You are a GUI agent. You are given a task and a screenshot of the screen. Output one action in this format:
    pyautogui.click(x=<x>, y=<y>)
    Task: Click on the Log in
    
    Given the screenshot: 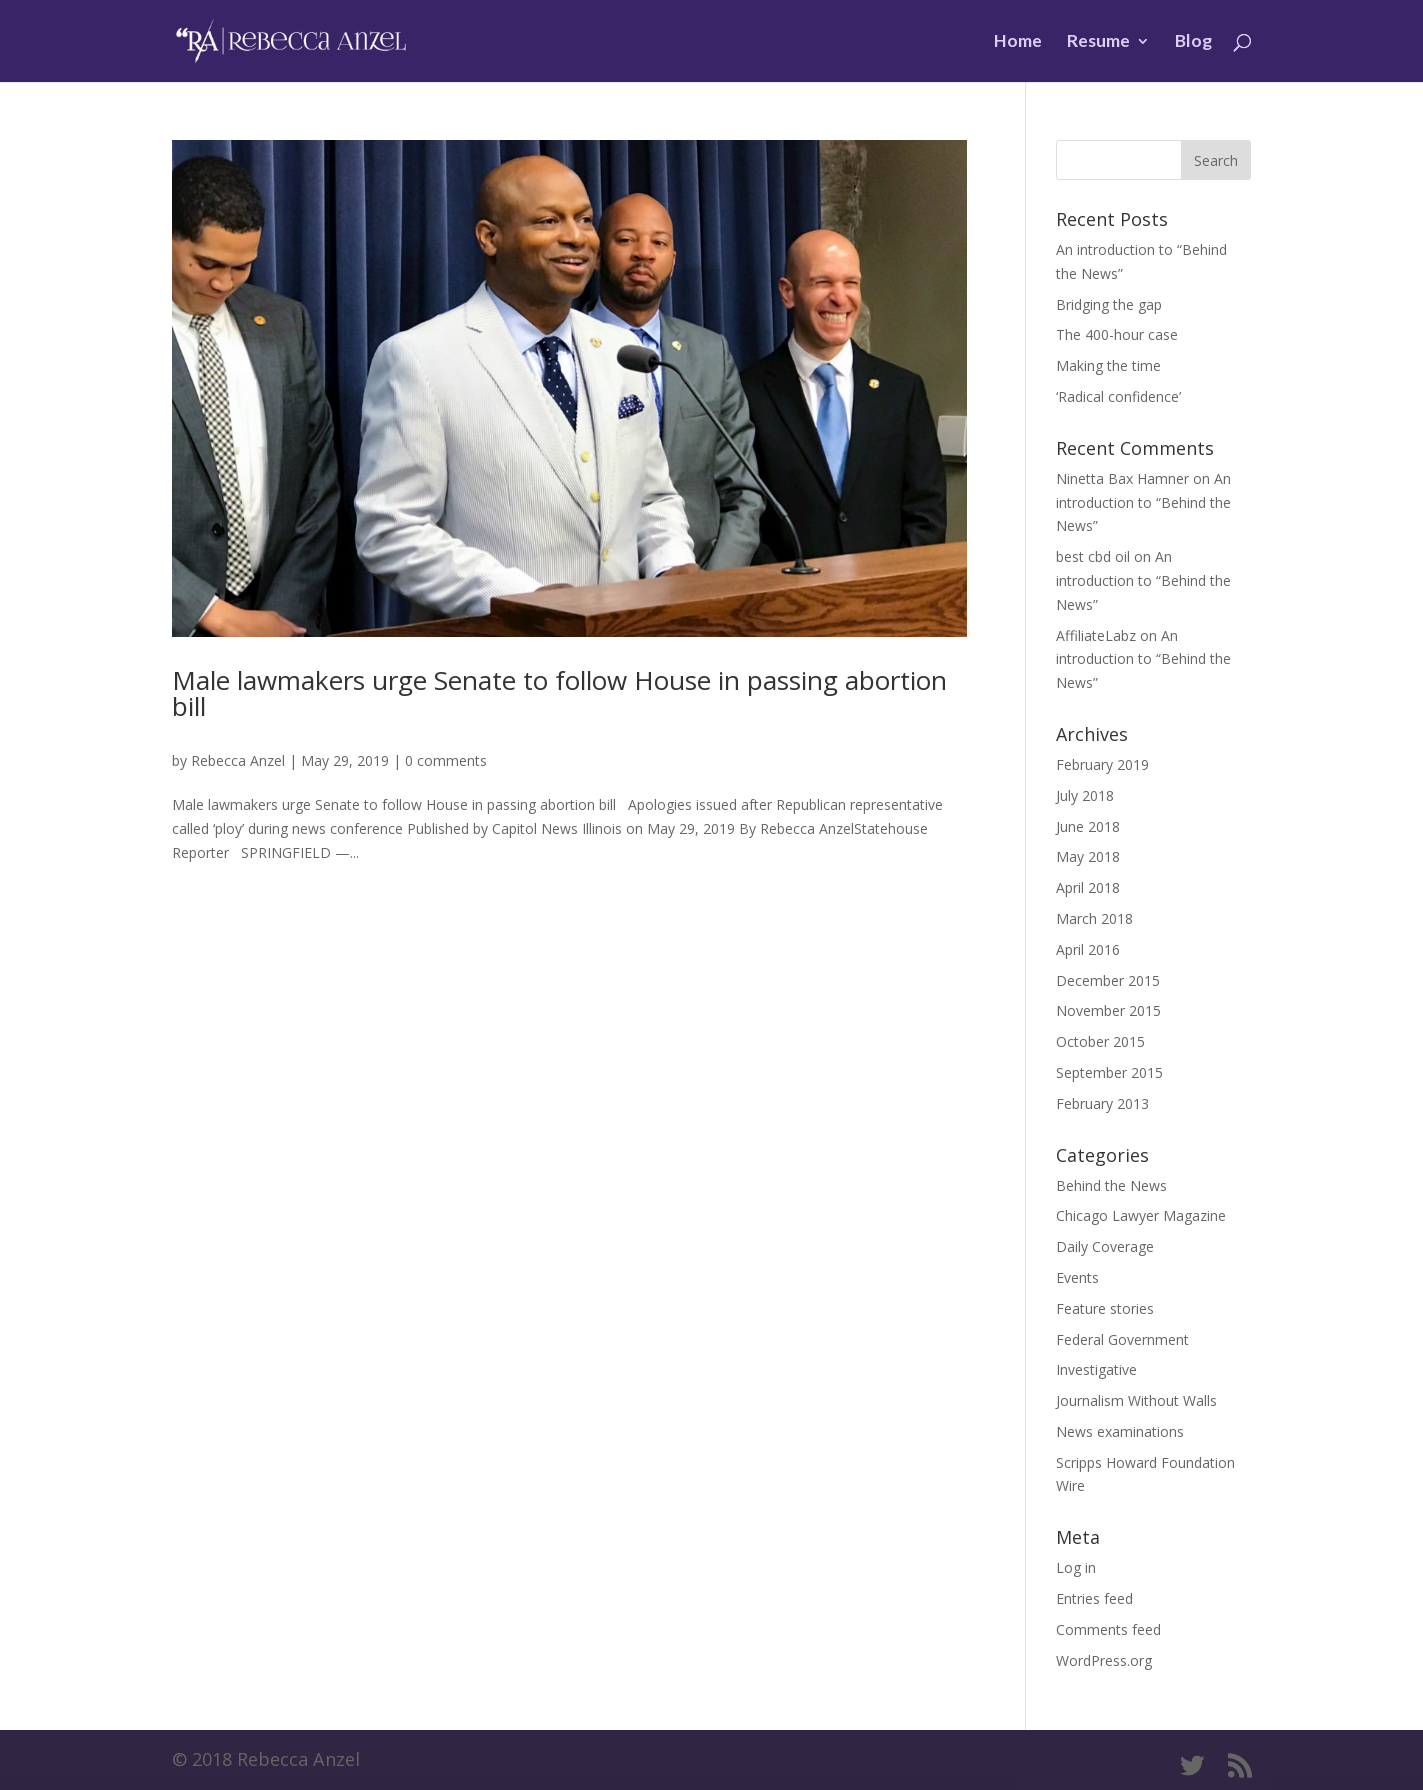 What is the action you would take?
    pyautogui.click(x=1076, y=1567)
    